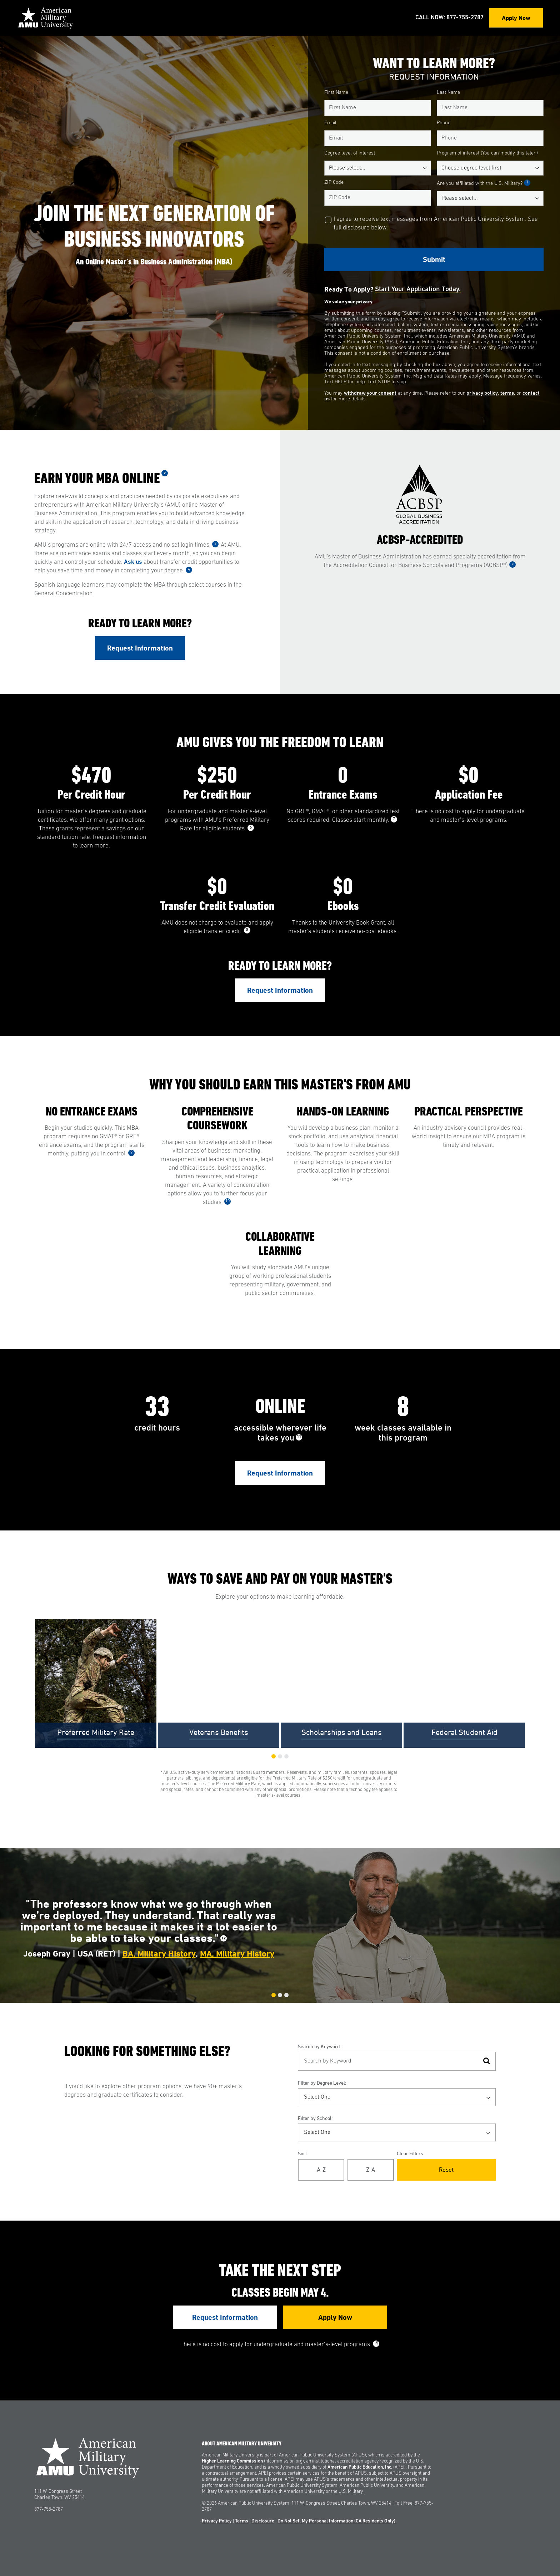 The image size is (560, 2576). Describe the element at coordinates (237, 1953) in the screenshot. I see `MA, Military History` at that location.